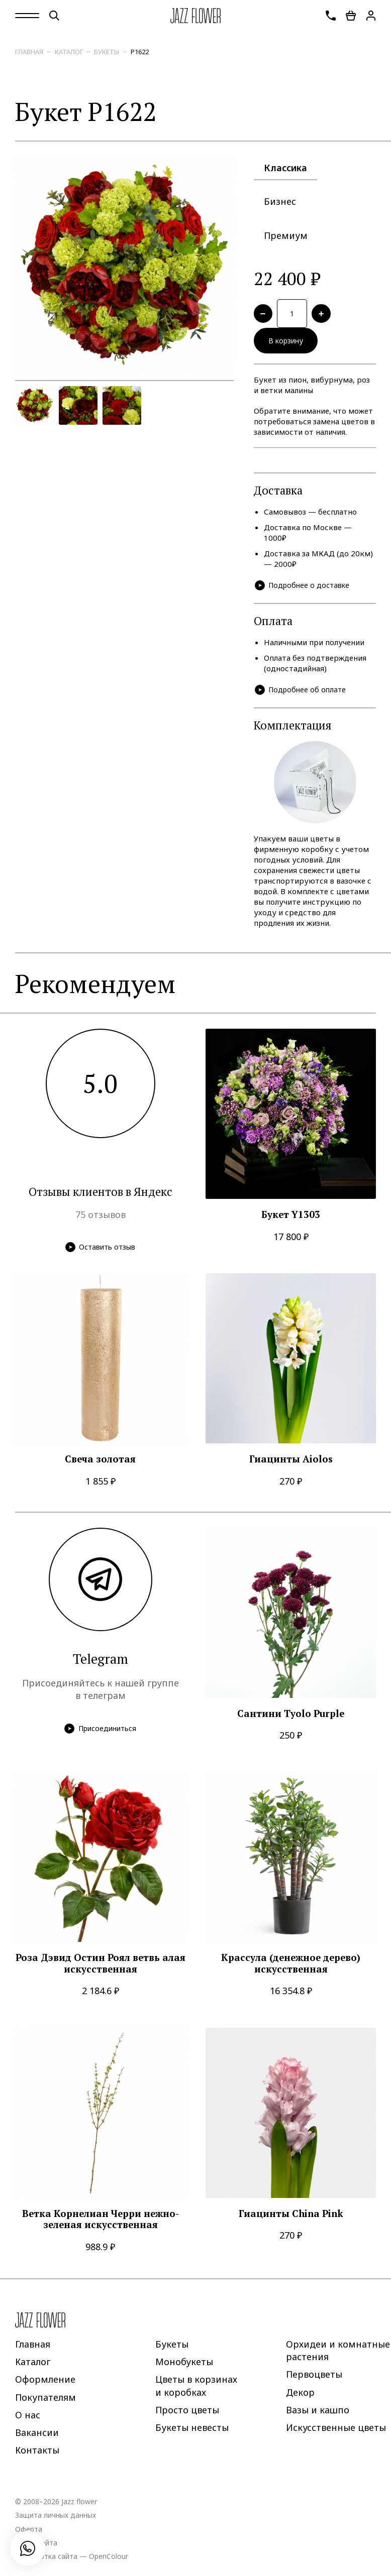 Image resolution: width=391 pixels, height=2576 pixels. What do you see at coordinates (184, 2366) in the screenshot?
I see `Монобукеты` at bounding box center [184, 2366].